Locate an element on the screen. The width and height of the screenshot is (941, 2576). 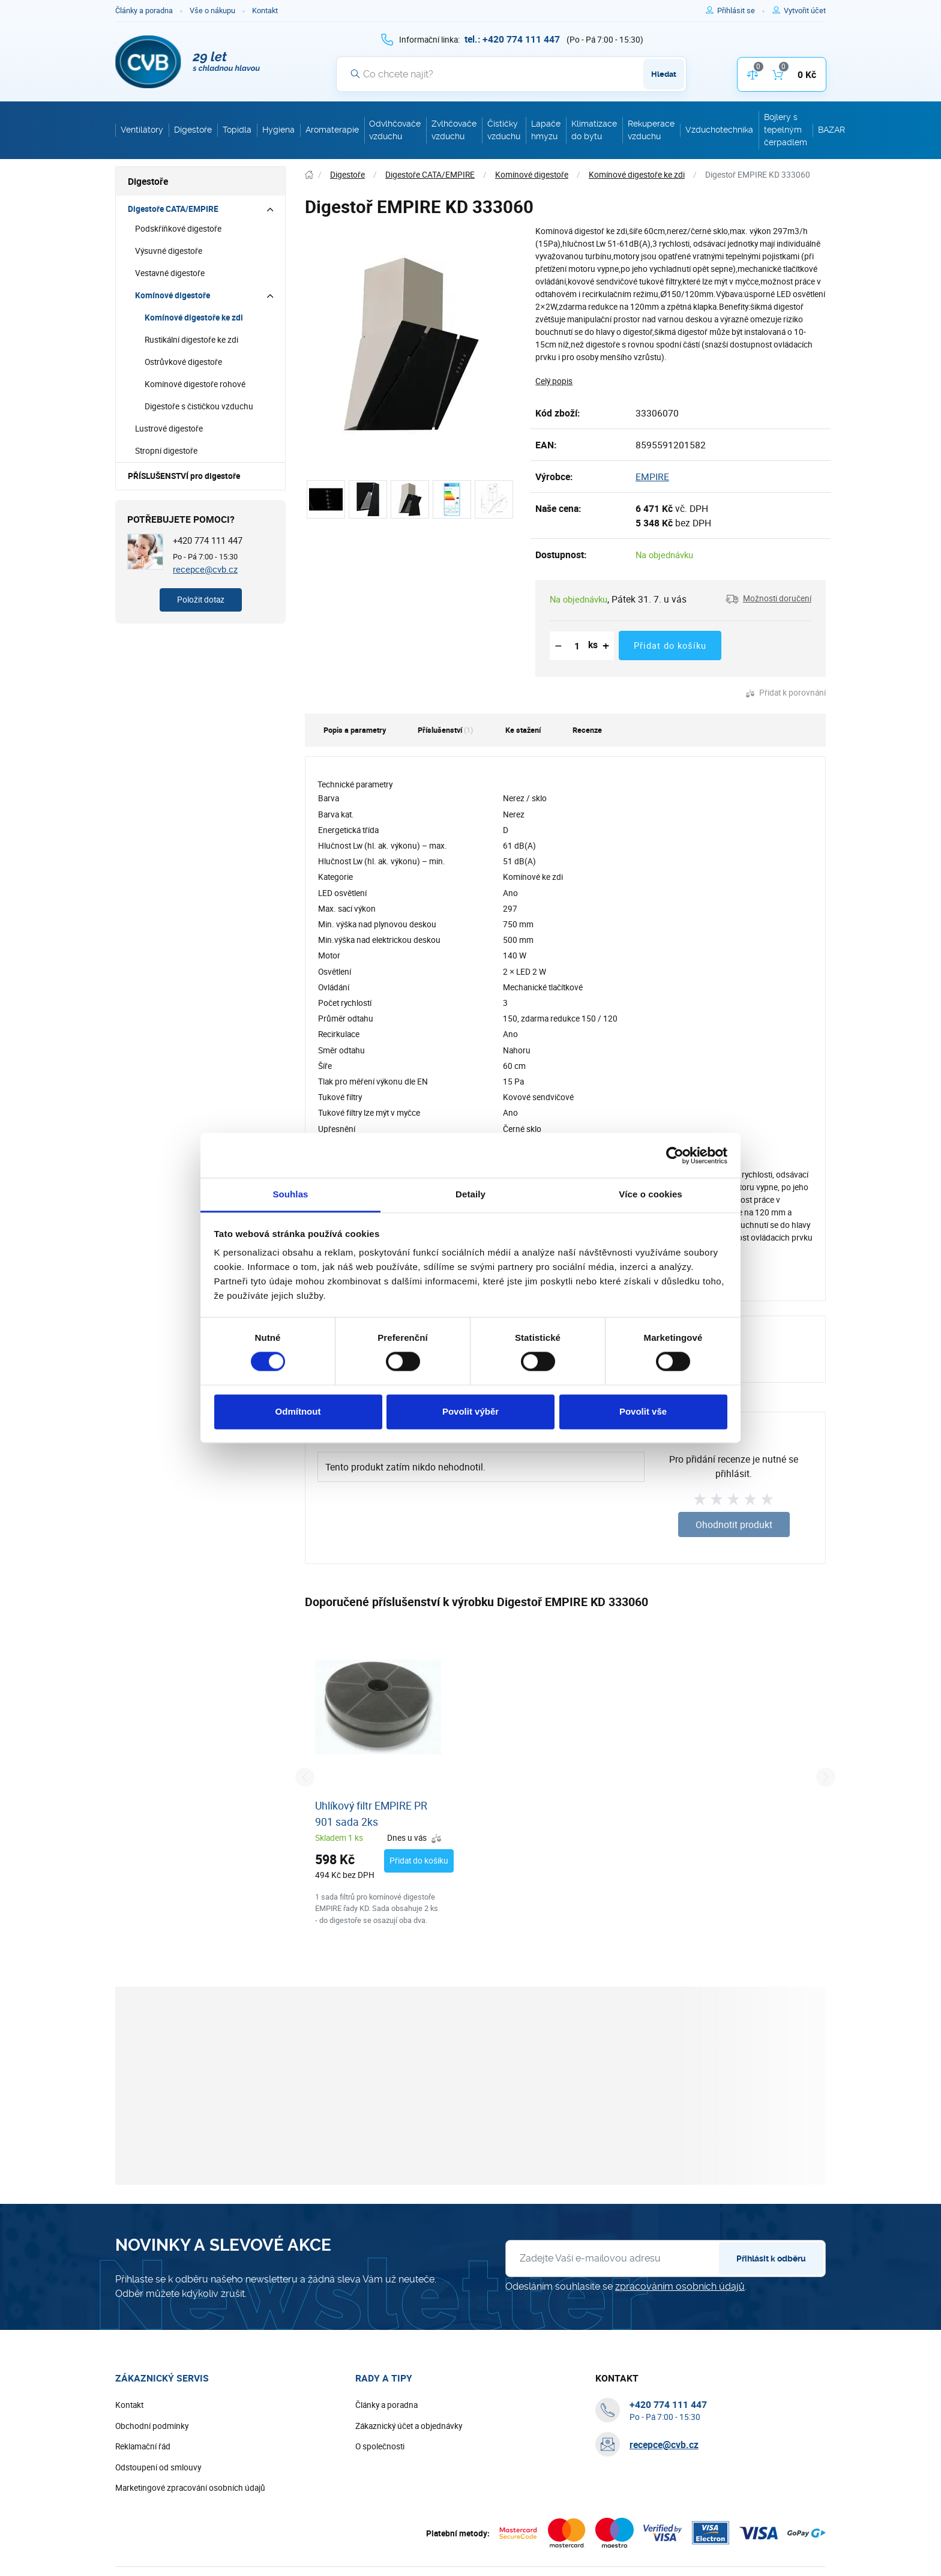
Články a poradna is located at coordinates (144, 10).